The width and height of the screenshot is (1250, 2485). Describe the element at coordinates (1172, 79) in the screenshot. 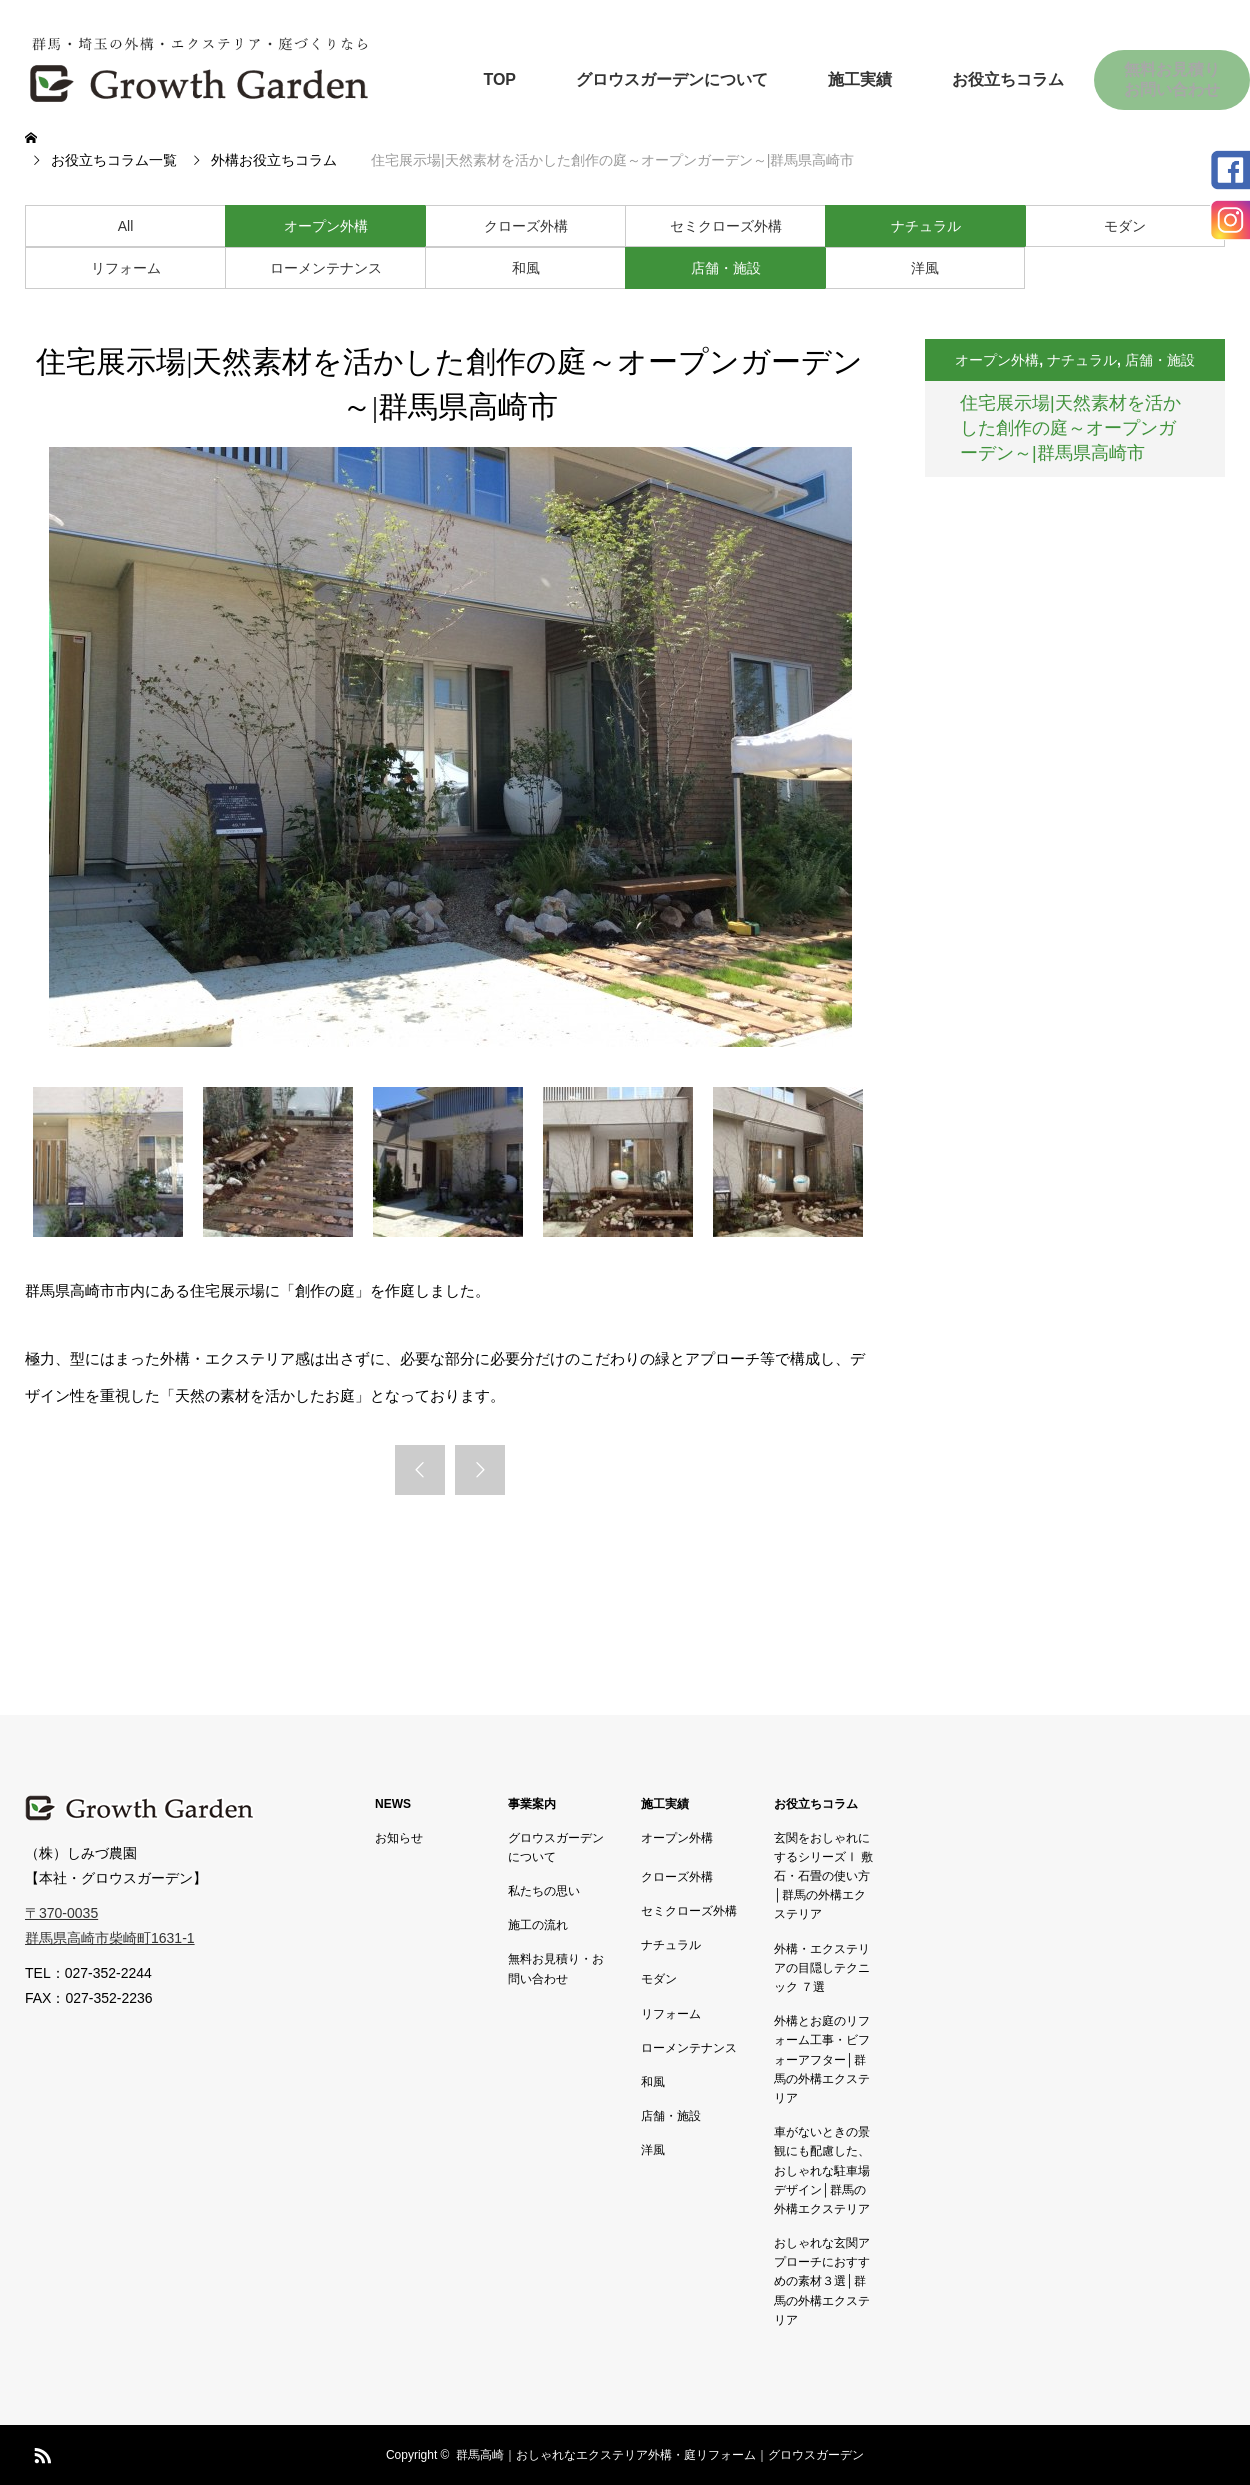

I see `無料お見積りお問い合わせ` at that location.